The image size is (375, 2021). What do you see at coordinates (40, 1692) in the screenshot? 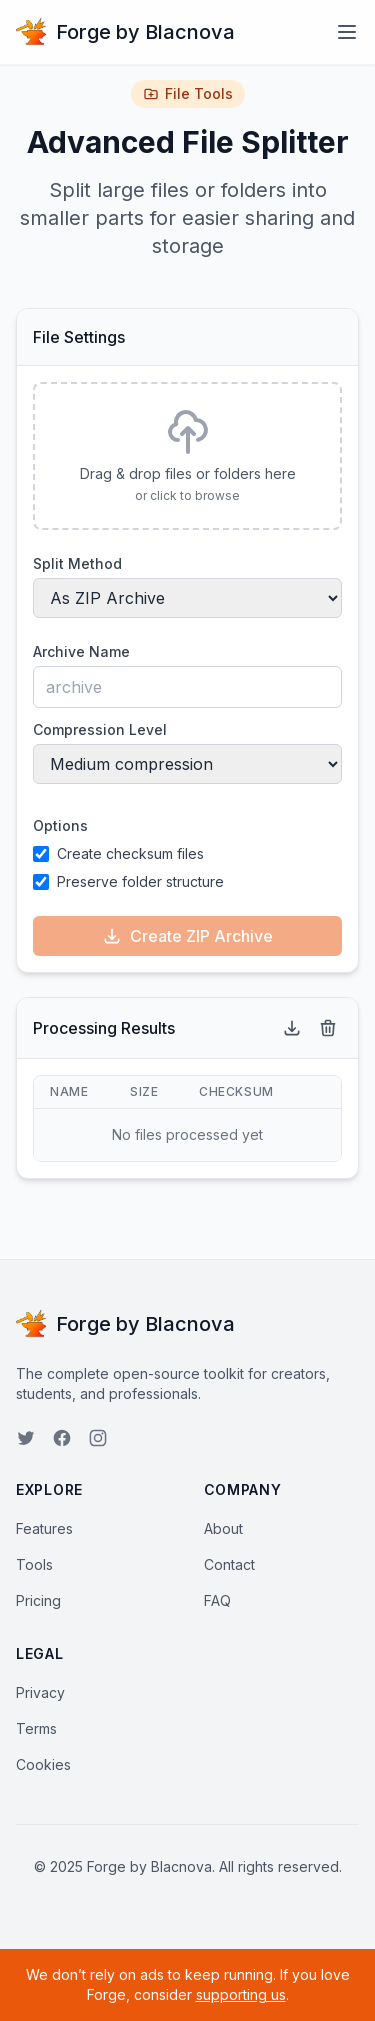
I see `Privacy` at bounding box center [40, 1692].